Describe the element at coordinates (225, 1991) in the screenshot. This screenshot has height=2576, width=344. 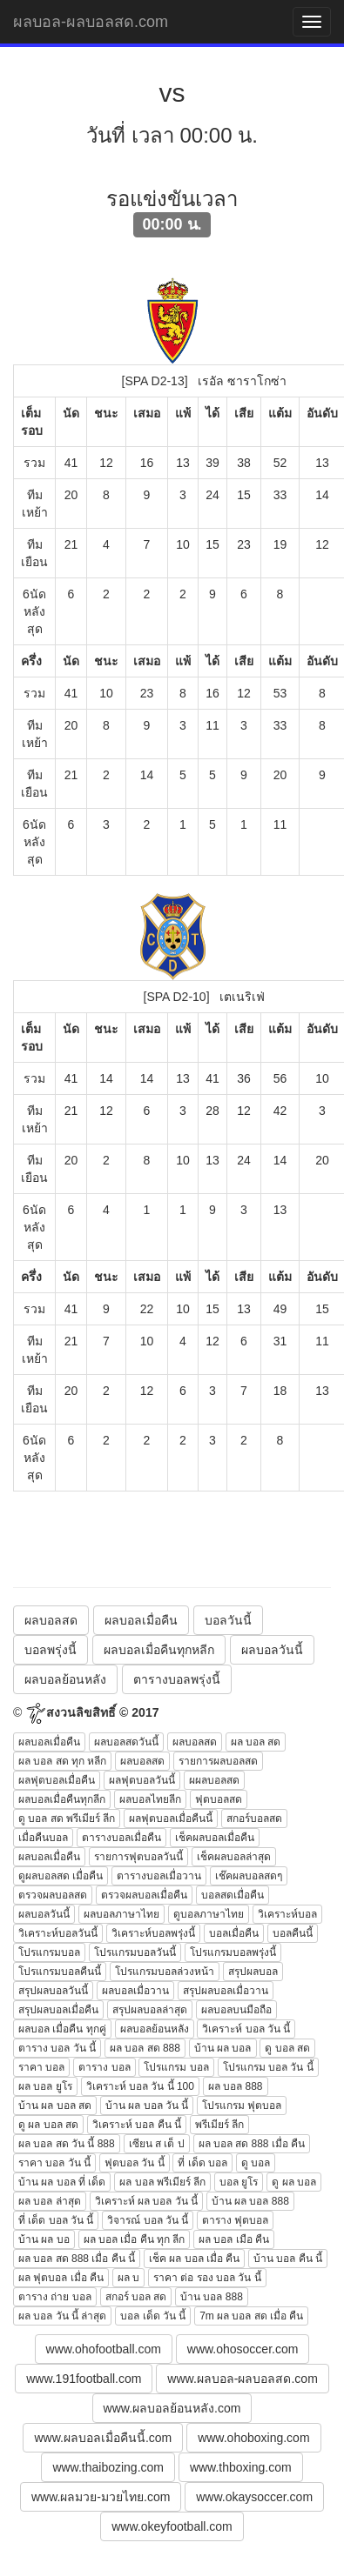
I see `สรุปผลบอลเมื่อวาน` at that location.